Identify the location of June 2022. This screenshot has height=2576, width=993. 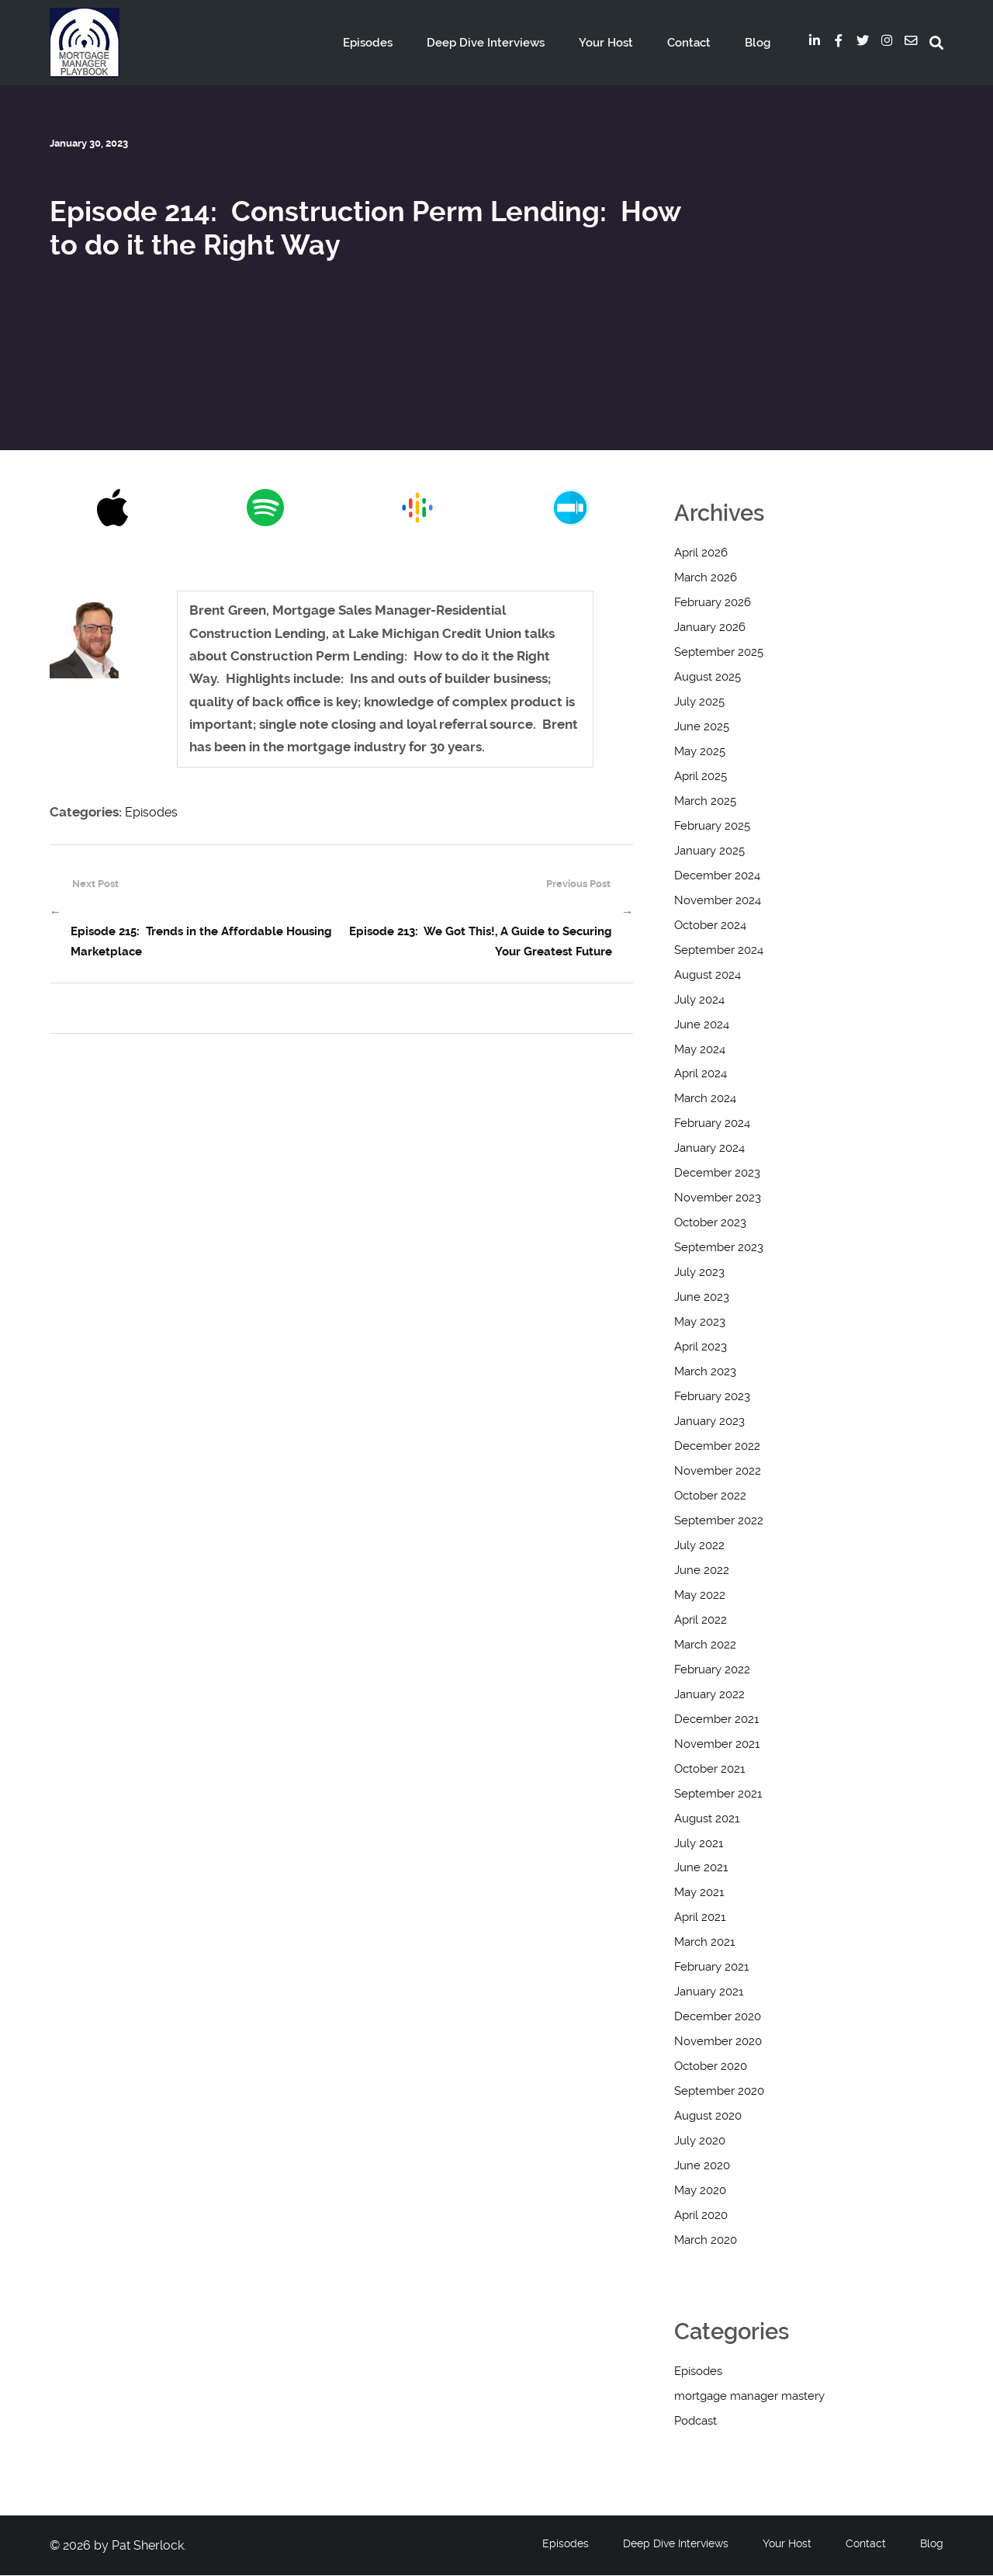
(701, 1571).